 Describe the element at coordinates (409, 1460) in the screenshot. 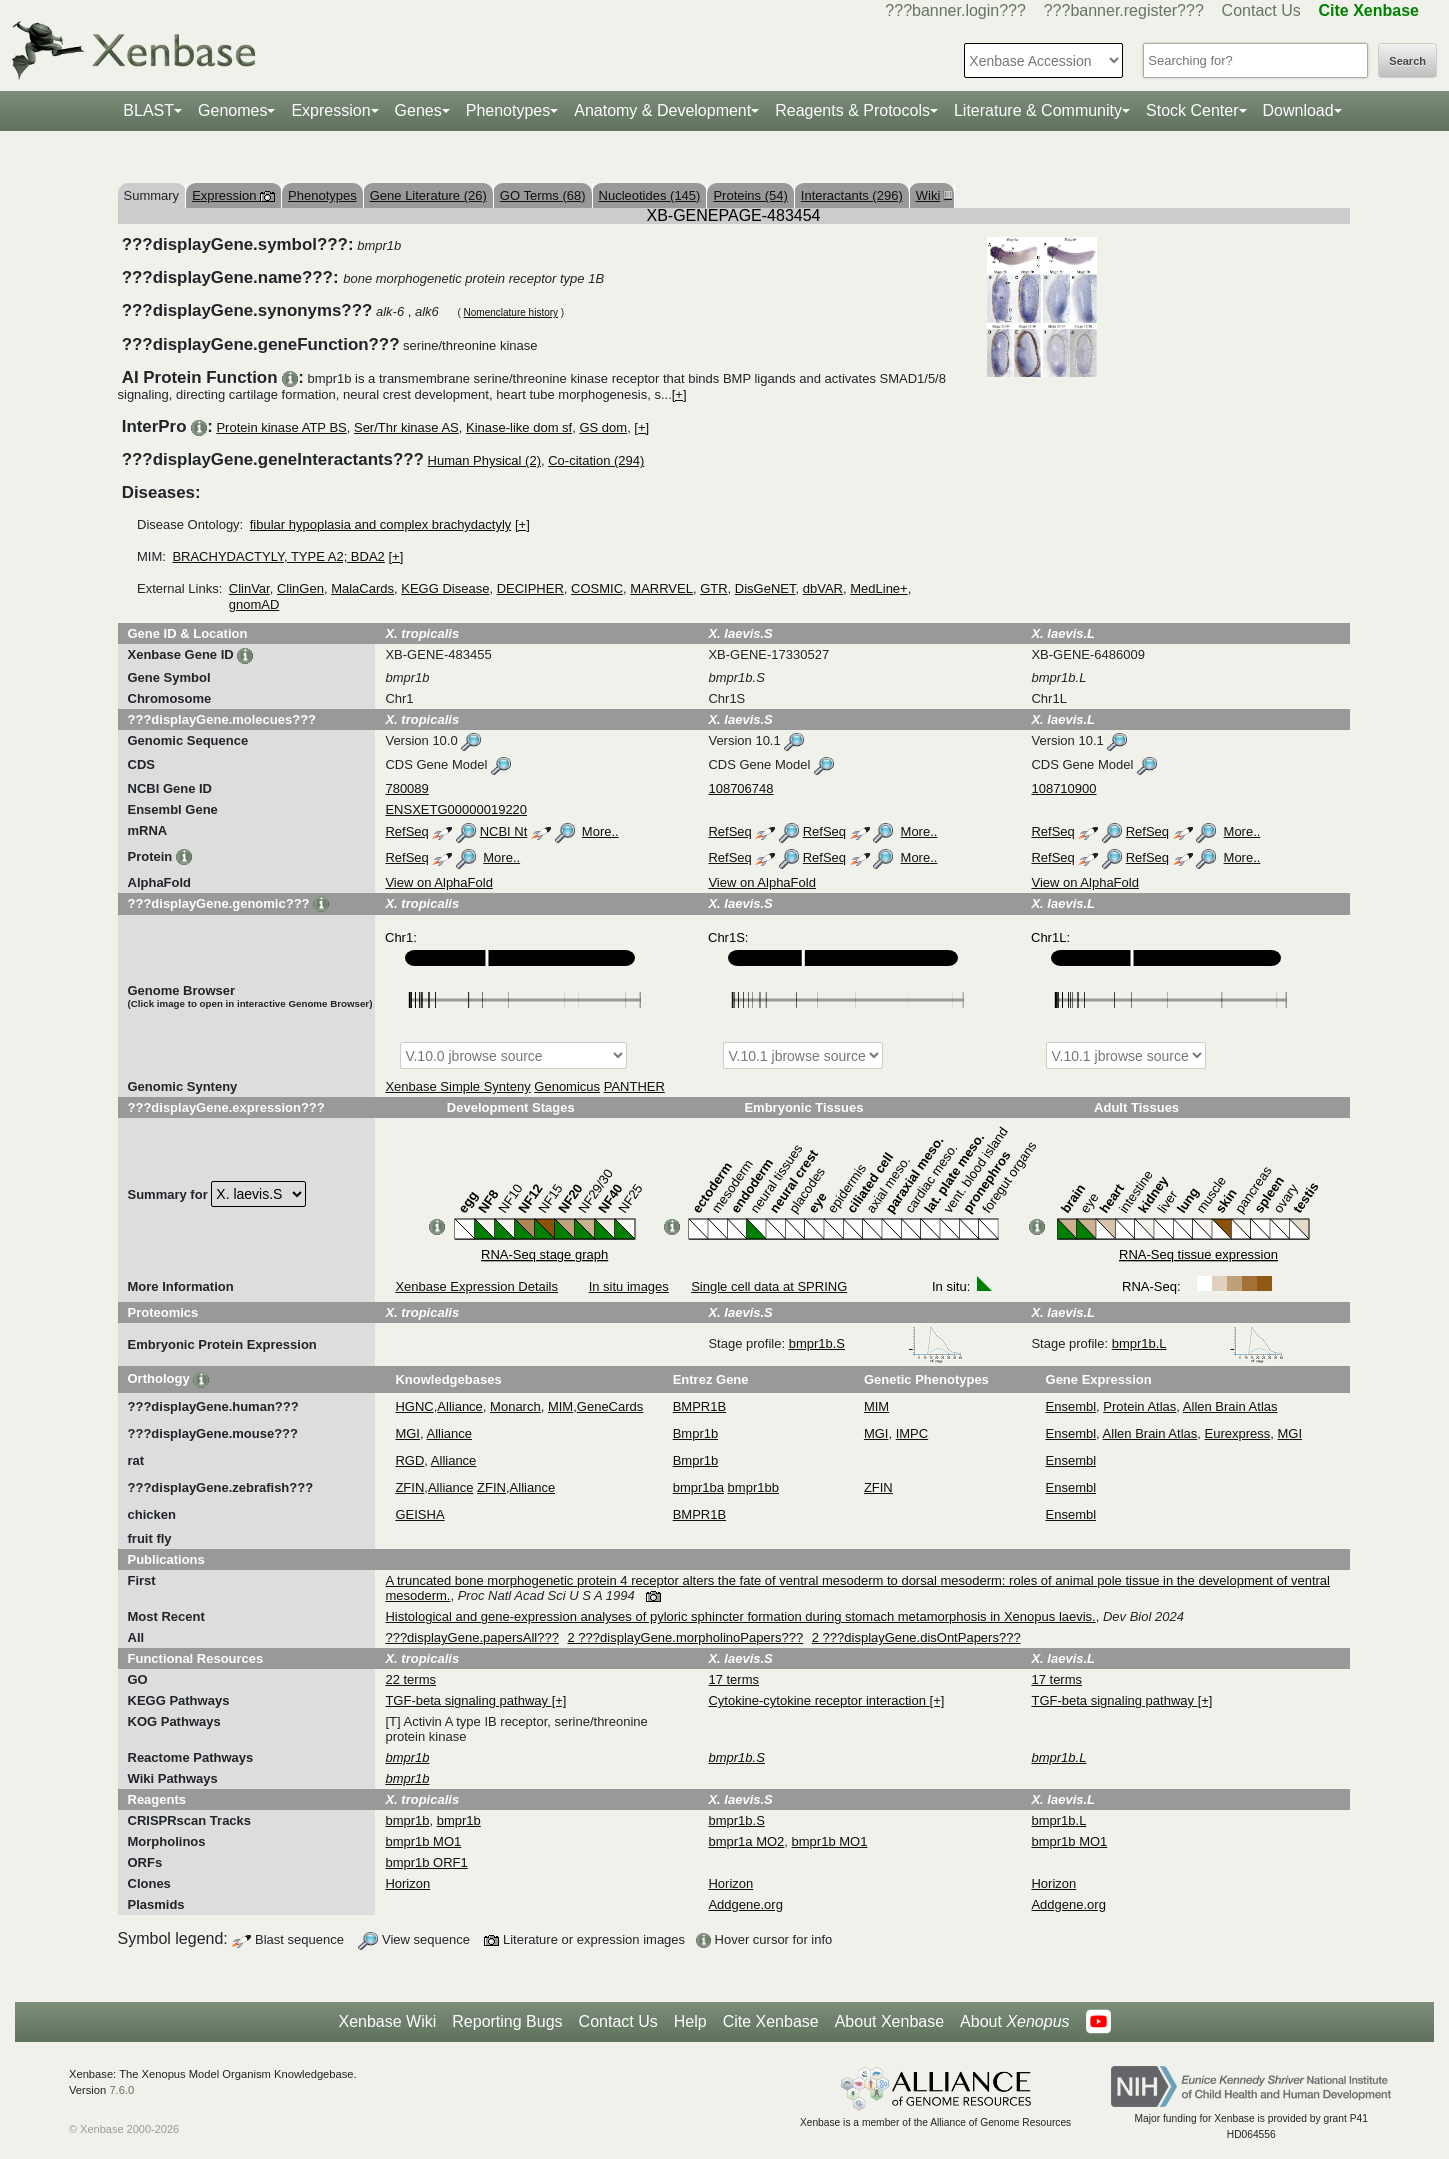

I see `RGD` at that location.